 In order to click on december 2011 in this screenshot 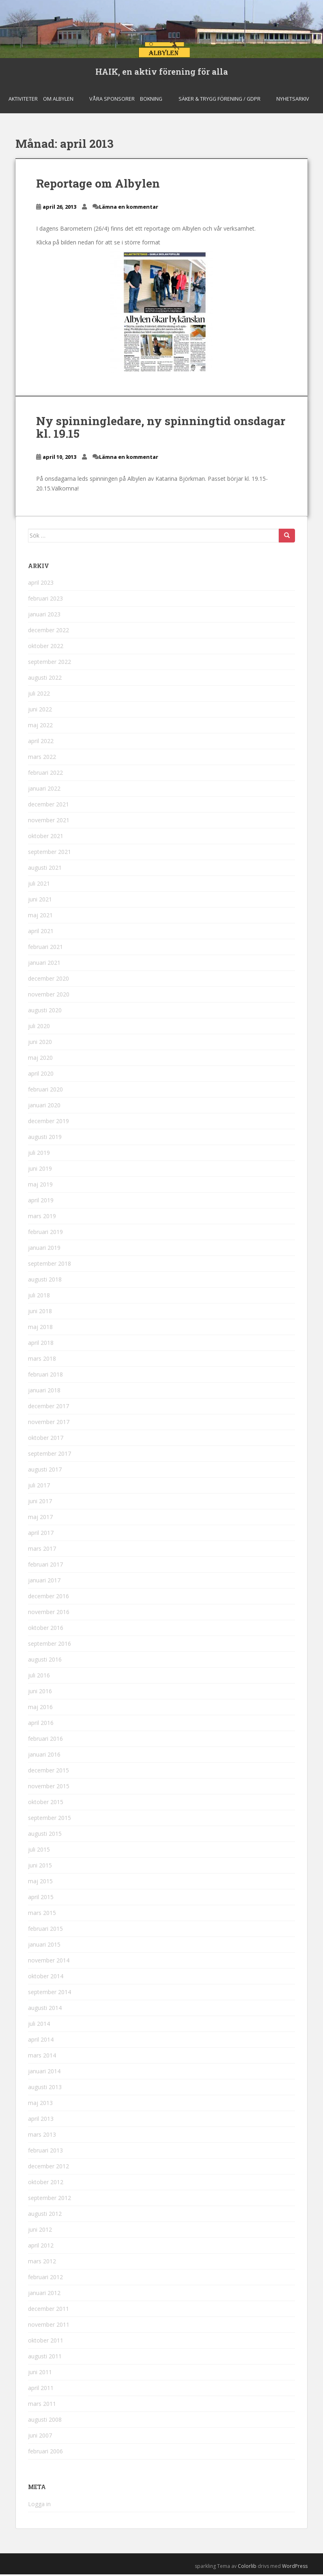, I will do `click(48, 2311)`.